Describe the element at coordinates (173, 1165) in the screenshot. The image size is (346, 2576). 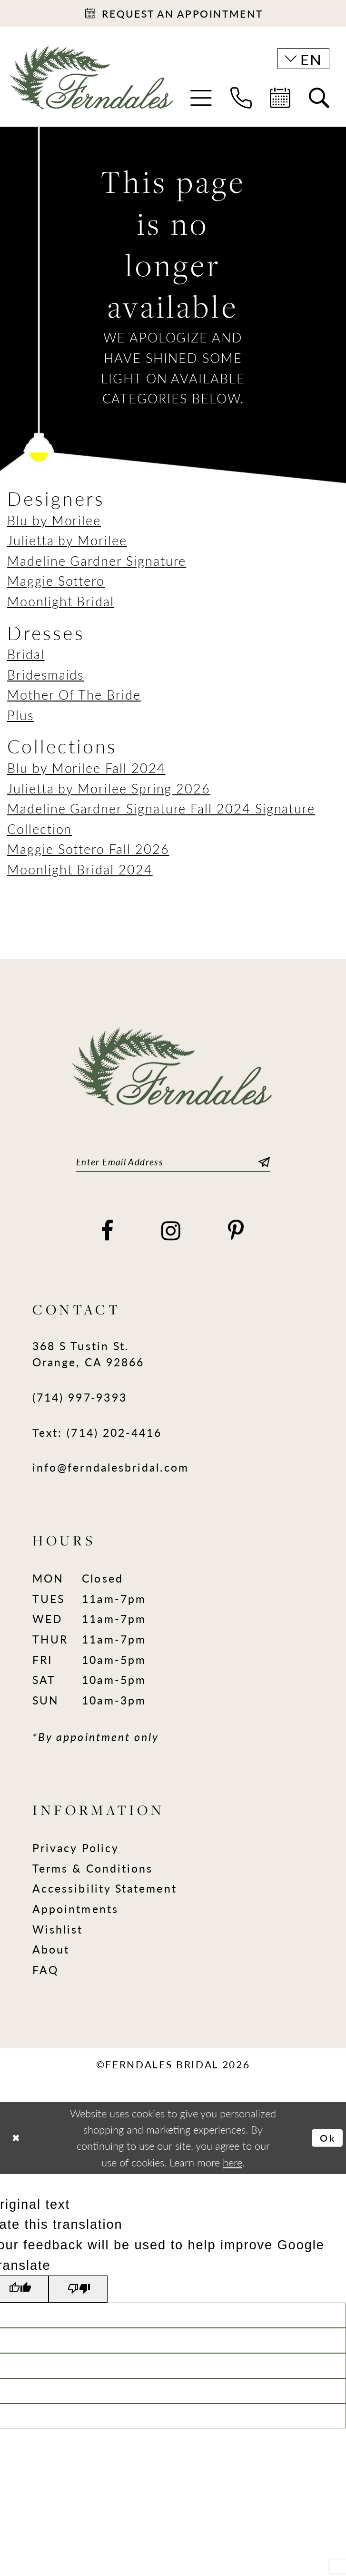
I see `[Enter email]` at that location.